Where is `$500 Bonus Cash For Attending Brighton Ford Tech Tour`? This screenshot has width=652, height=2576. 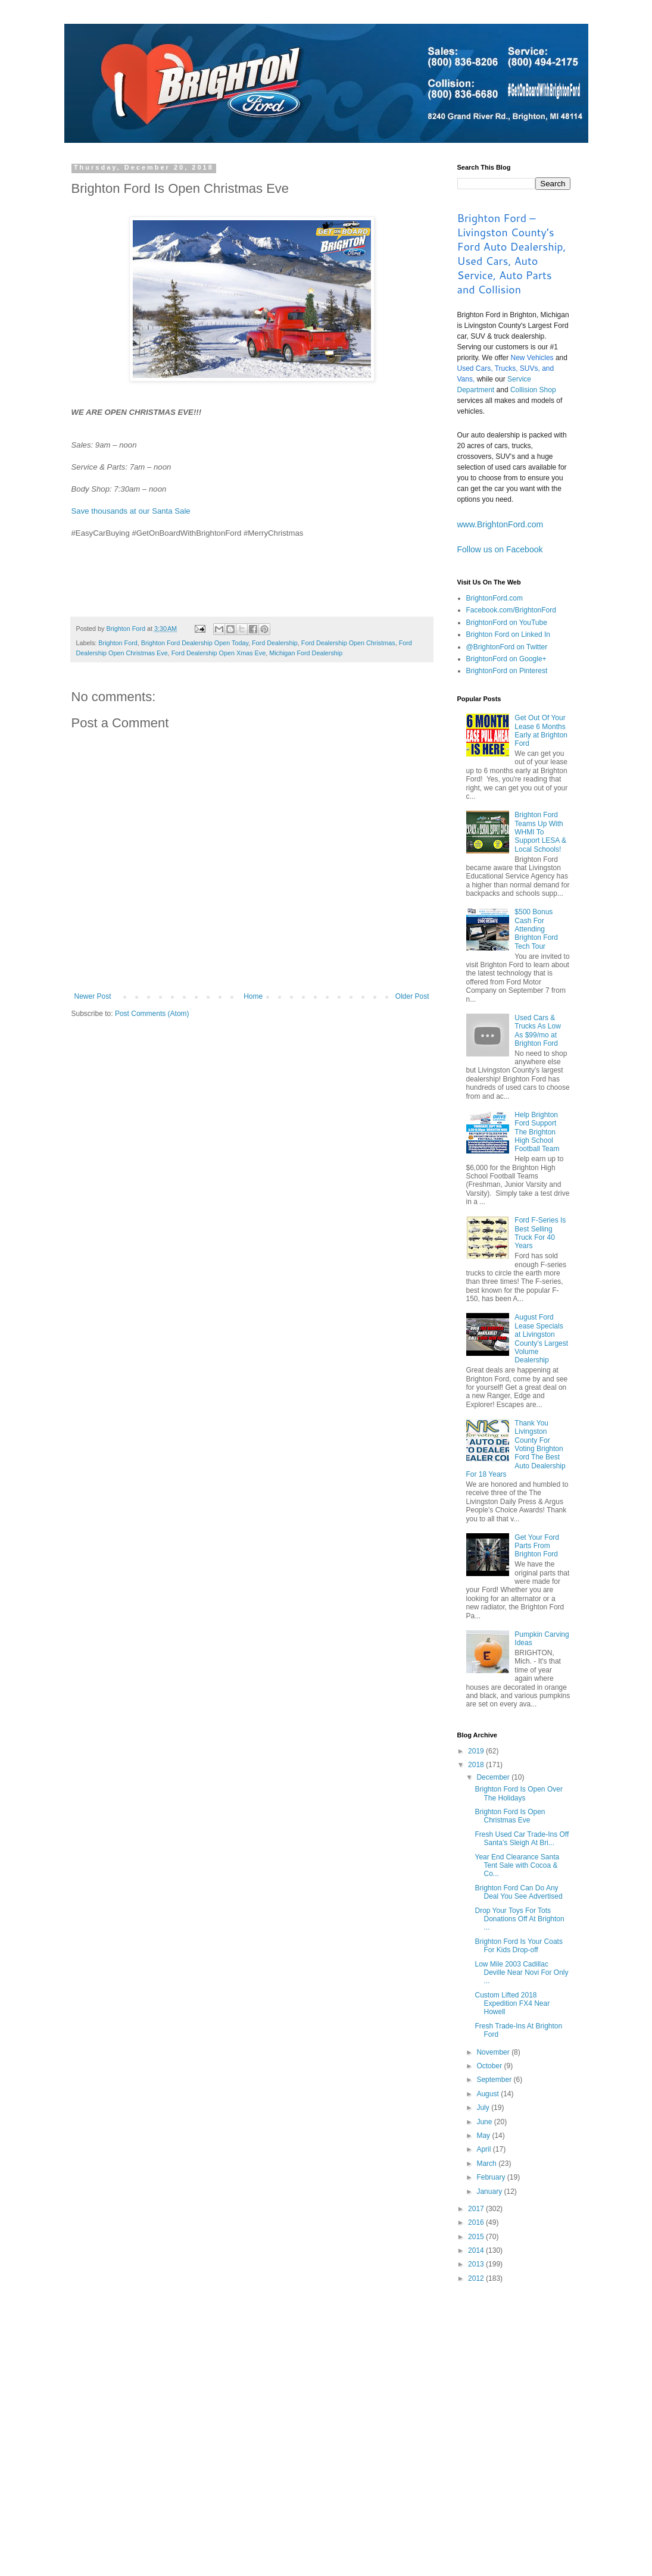 $500 Bonus Cash For Attending Brighton Ford Tech Tour is located at coordinates (536, 929).